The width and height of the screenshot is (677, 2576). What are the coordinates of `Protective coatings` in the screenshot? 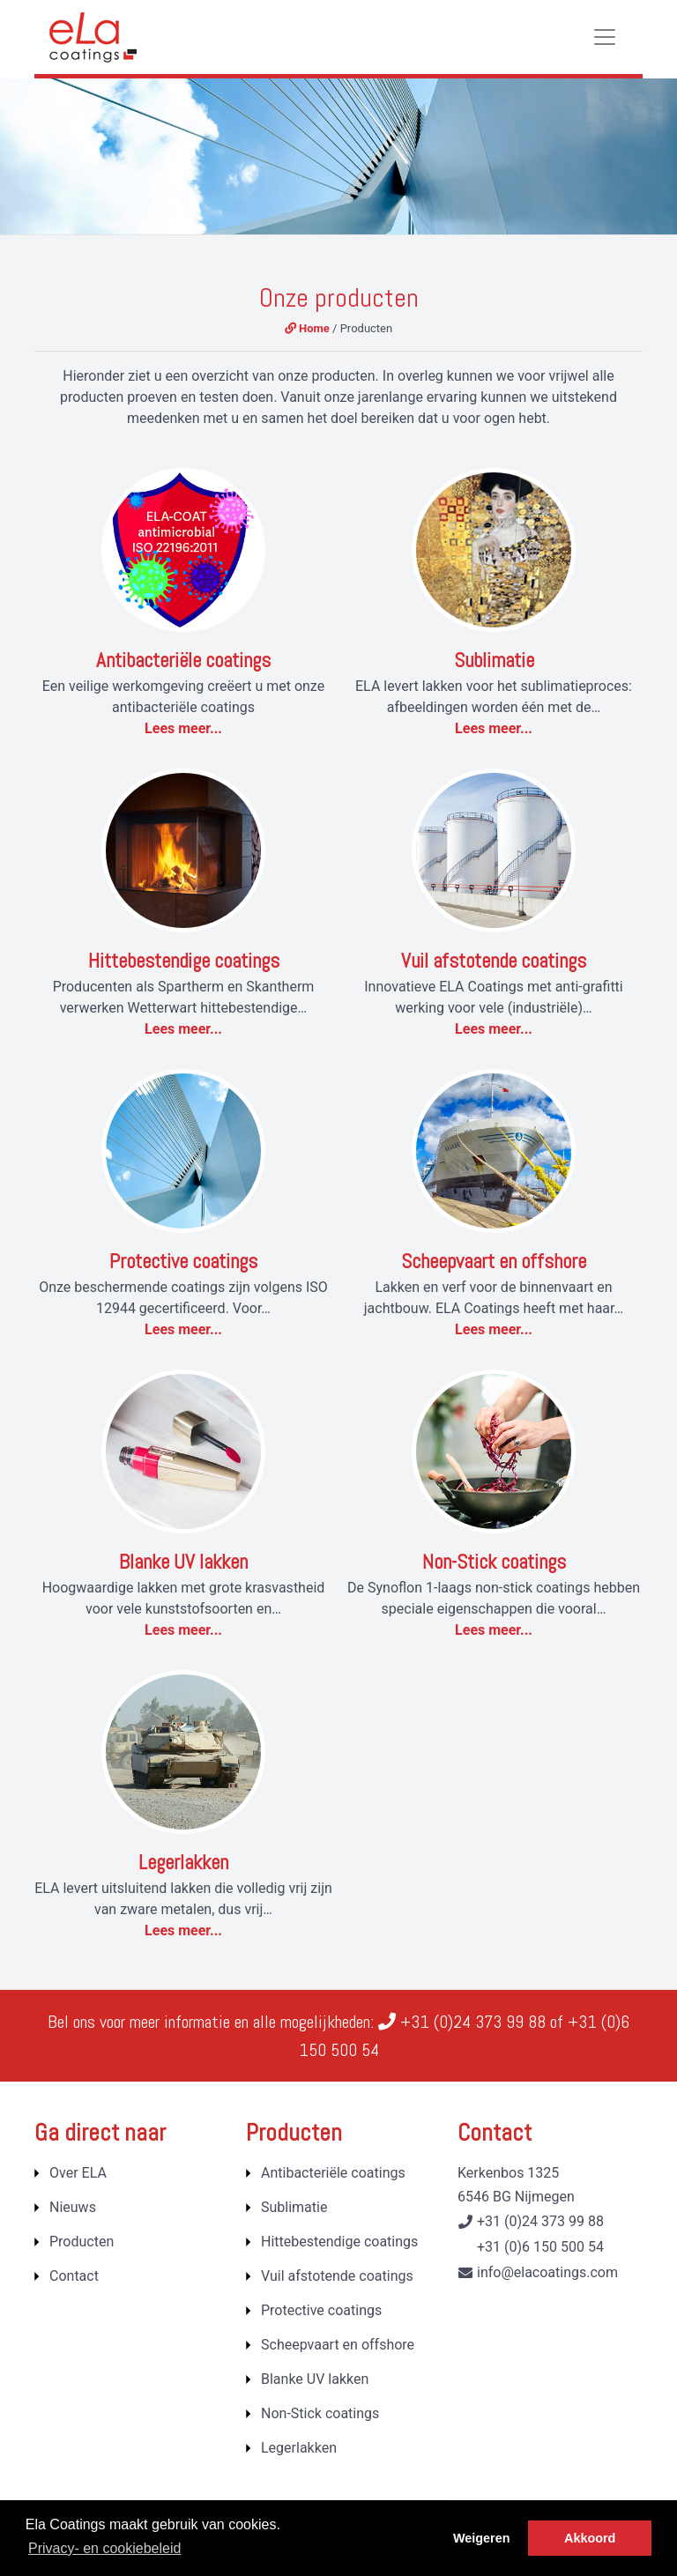 It's located at (183, 1261).